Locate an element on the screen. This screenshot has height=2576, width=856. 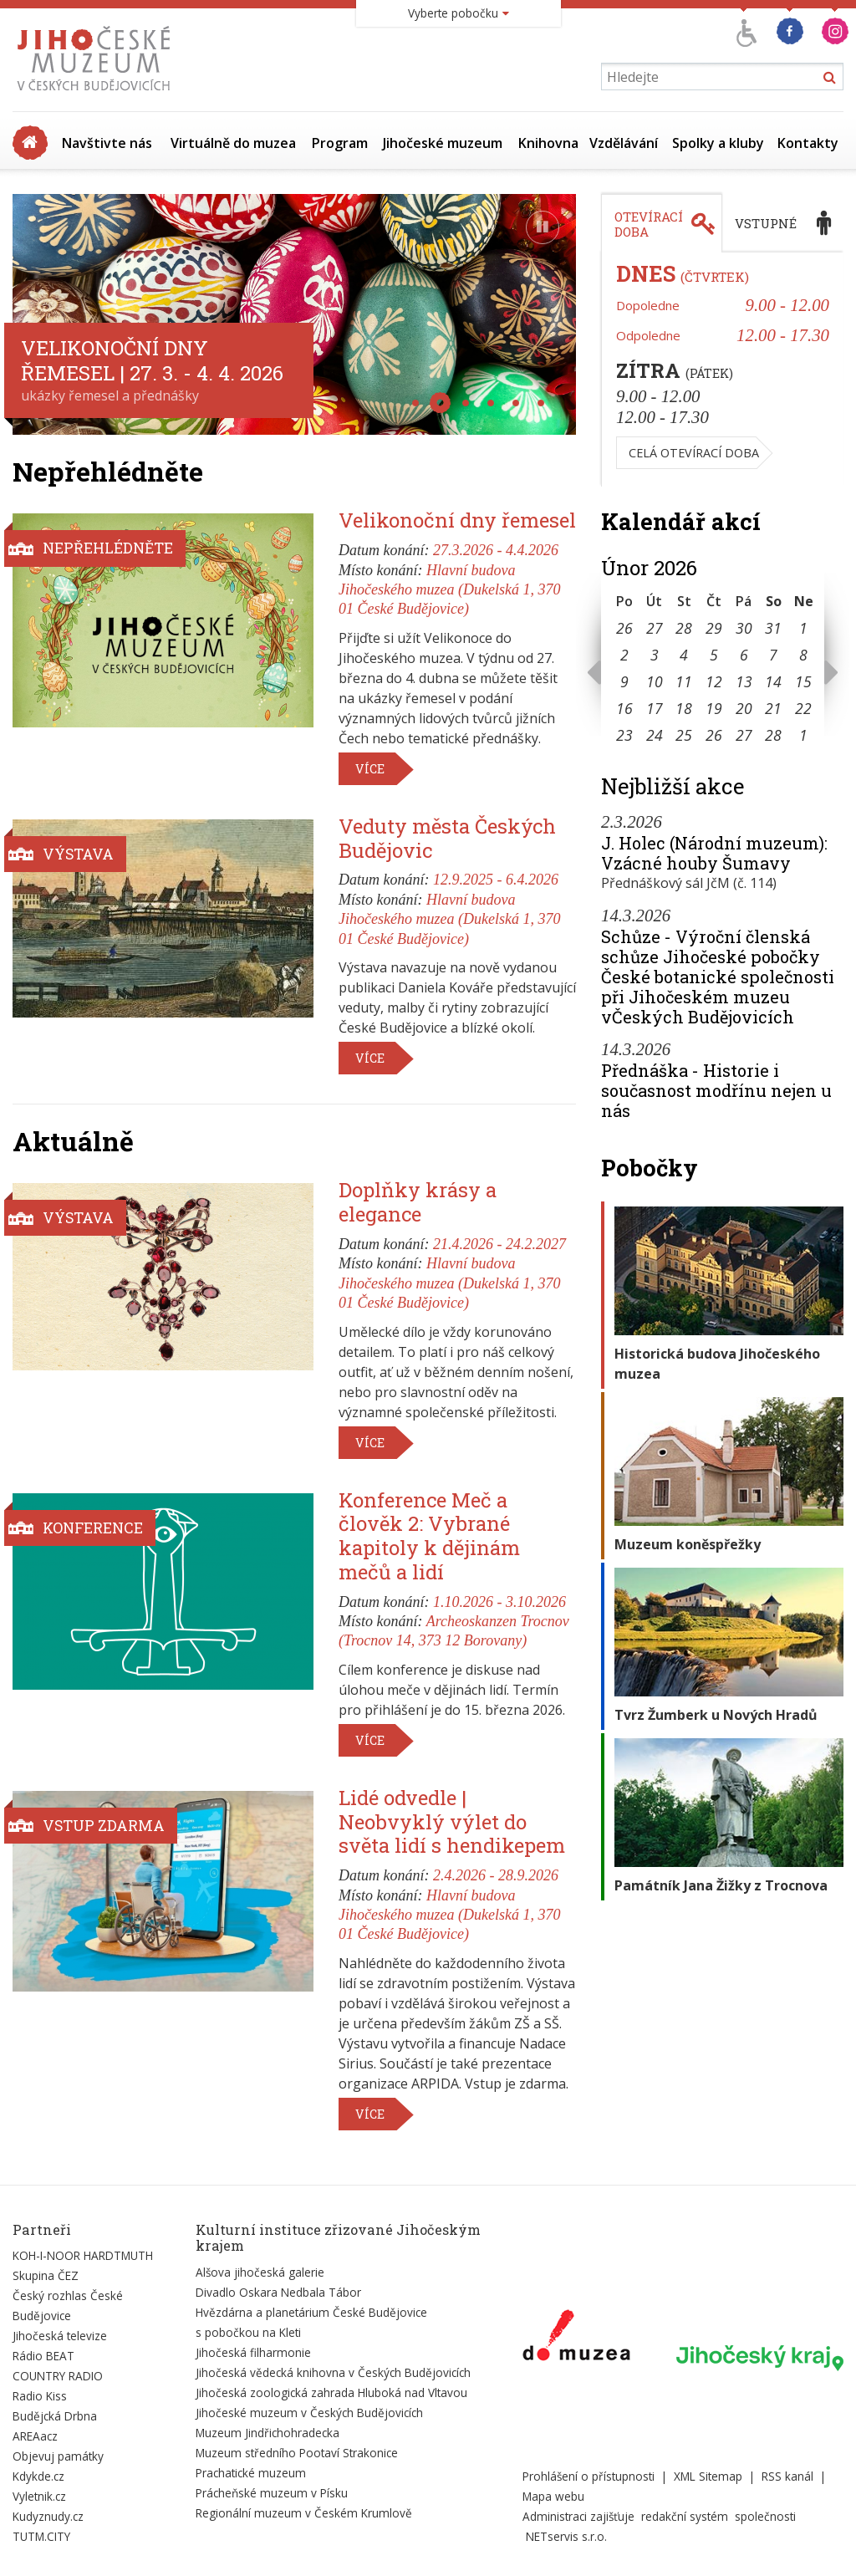
Regionální muzeum v Českém Krumlově [Externí odkaz] is located at coordinates (304, 2513).